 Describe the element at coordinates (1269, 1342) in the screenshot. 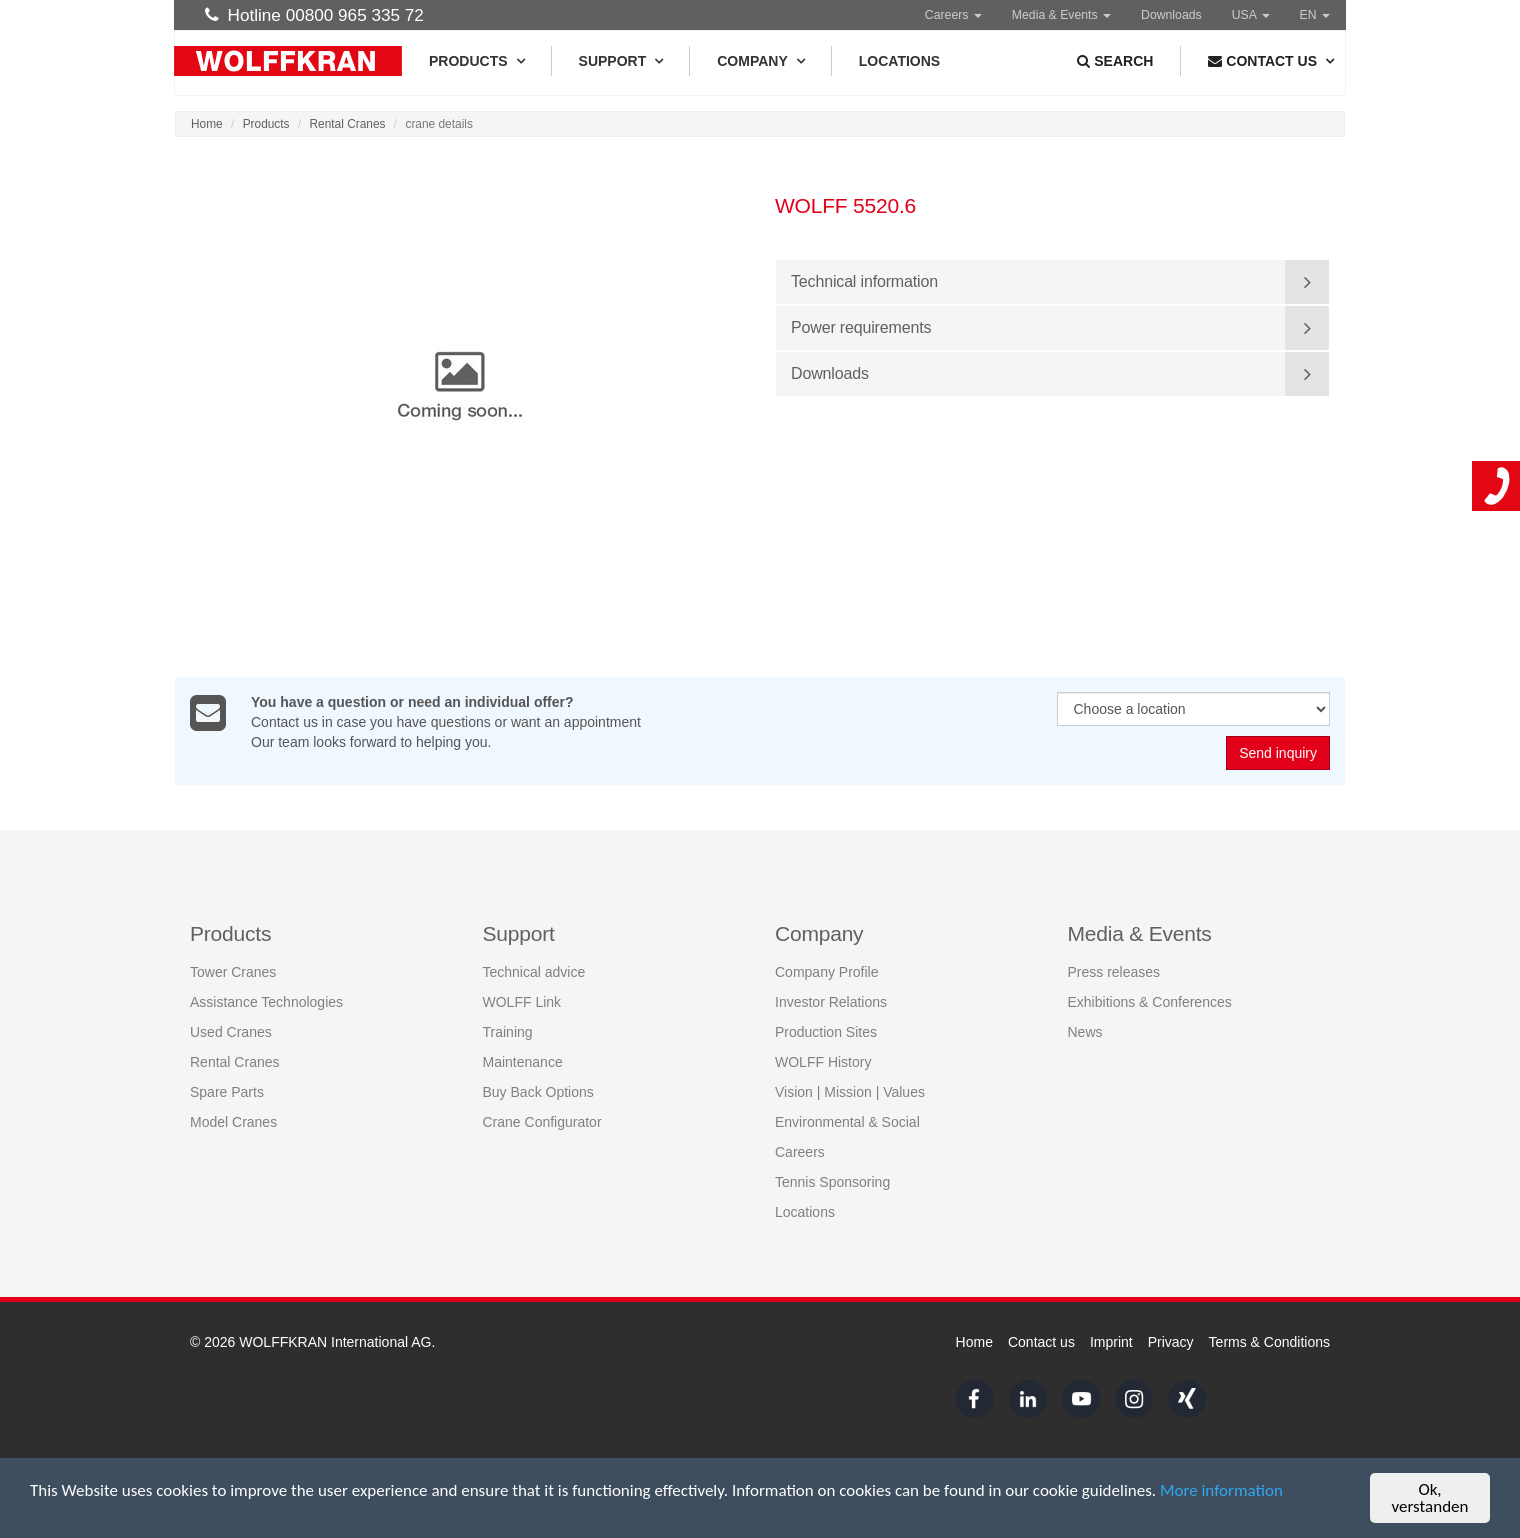

I see `Terms & Conditions` at that location.